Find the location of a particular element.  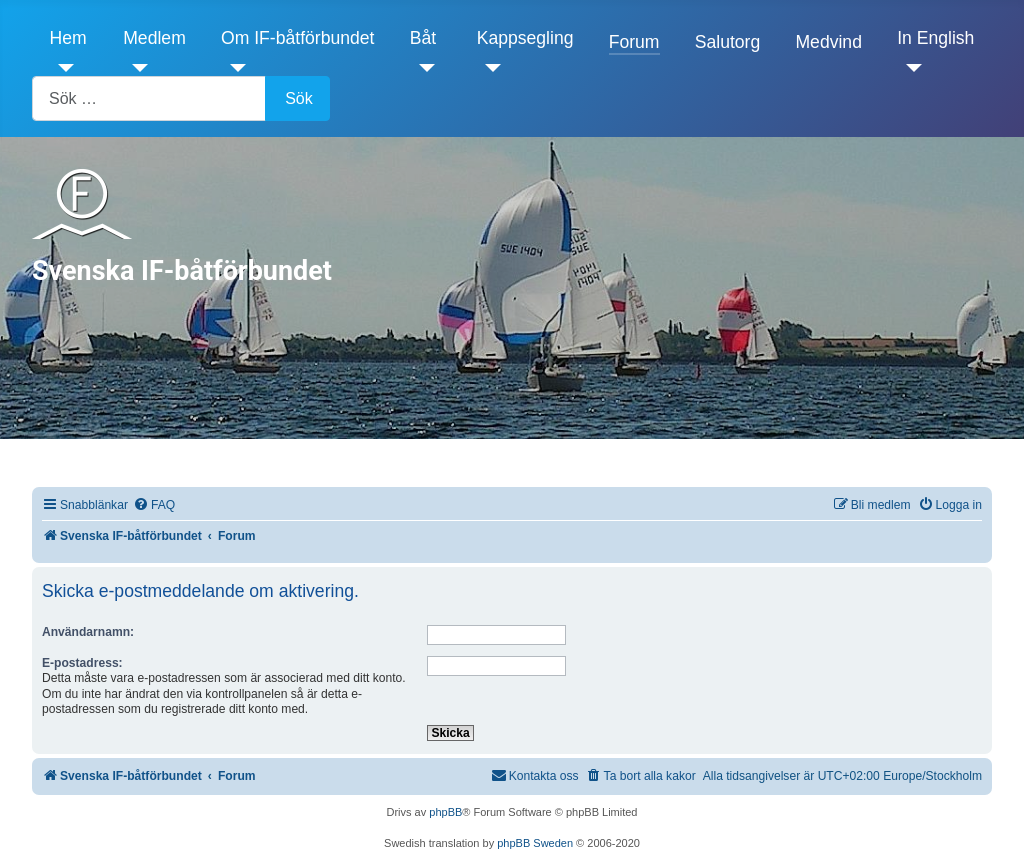

[menuitem] is located at coordinates (154, 505).